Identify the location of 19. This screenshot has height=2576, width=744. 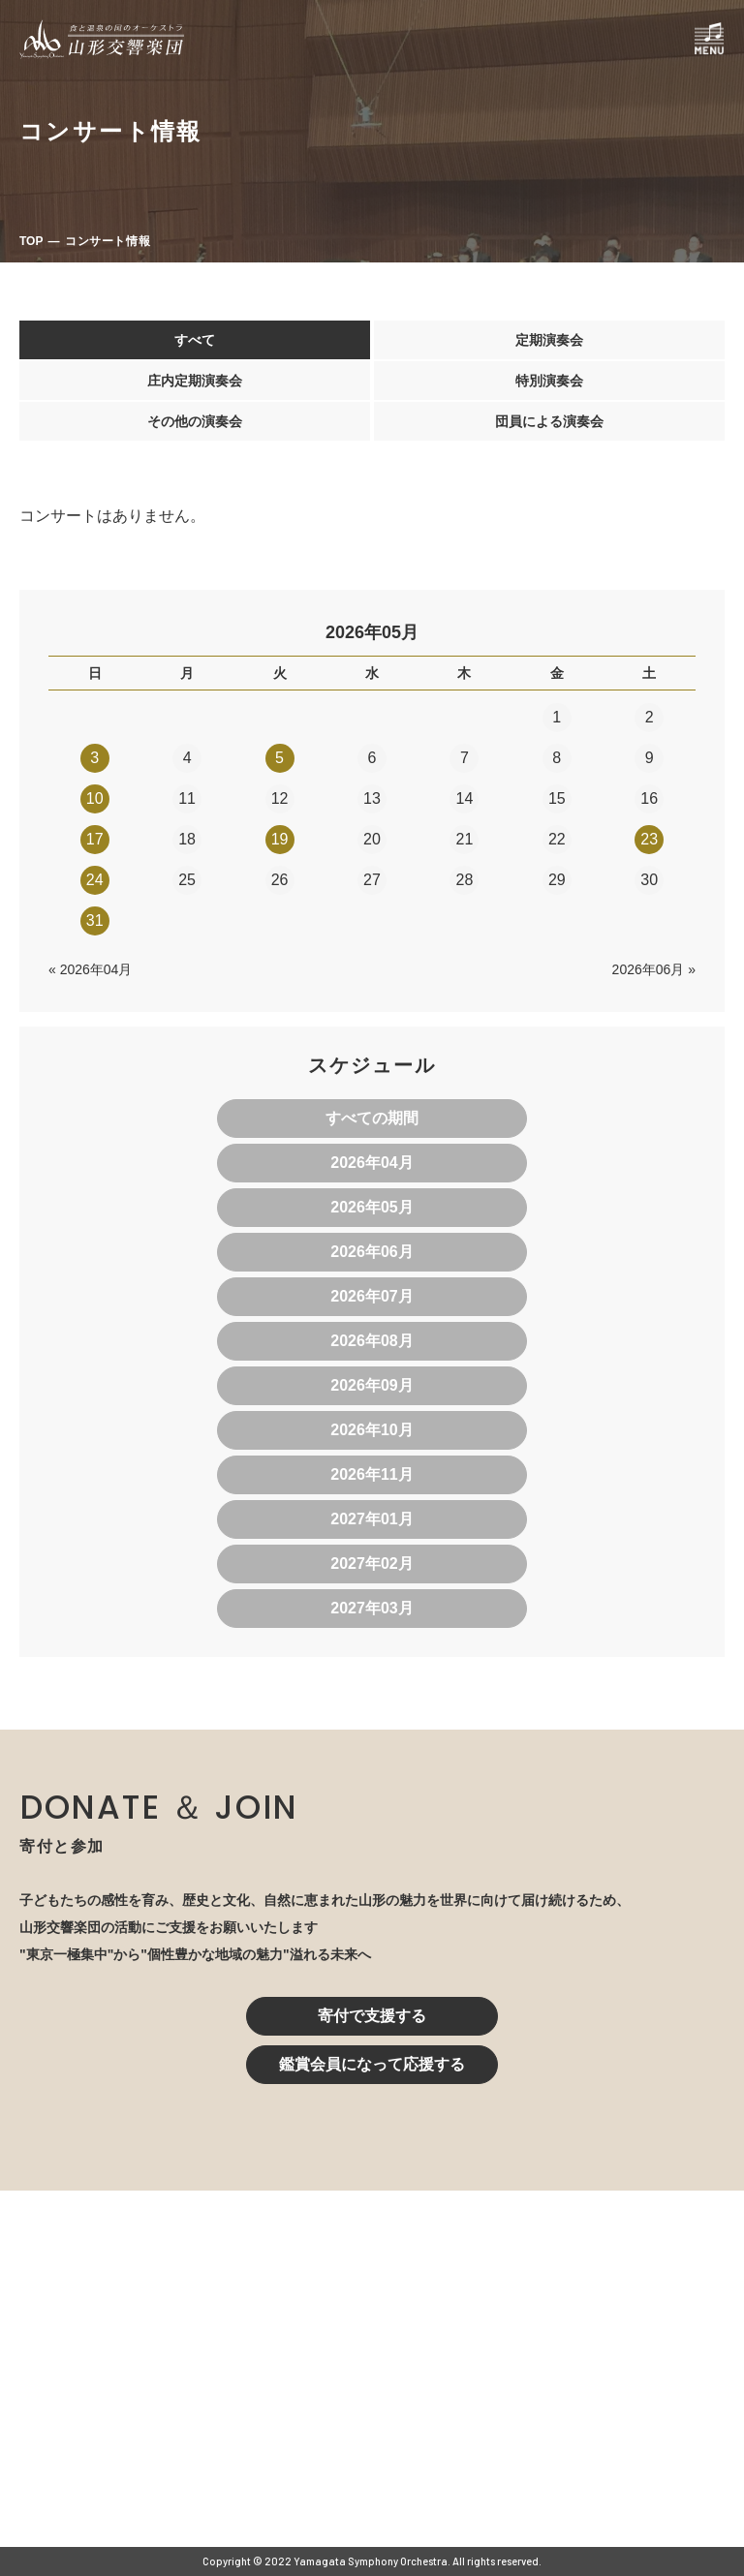
(280, 839).